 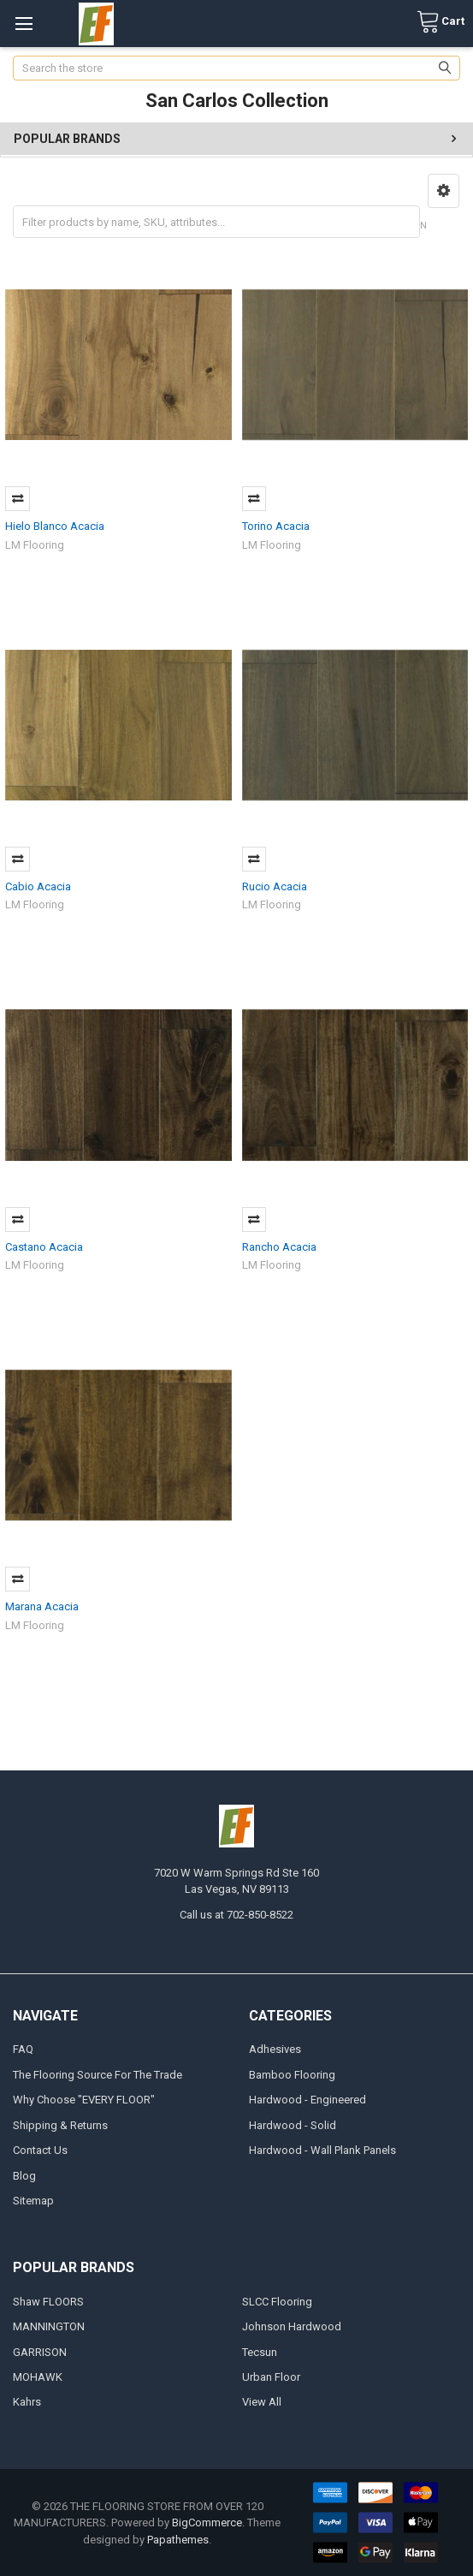 What do you see at coordinates (33, 2200) in the screenshot?
I see `Sitemap` at bounding box center [33, 2200].